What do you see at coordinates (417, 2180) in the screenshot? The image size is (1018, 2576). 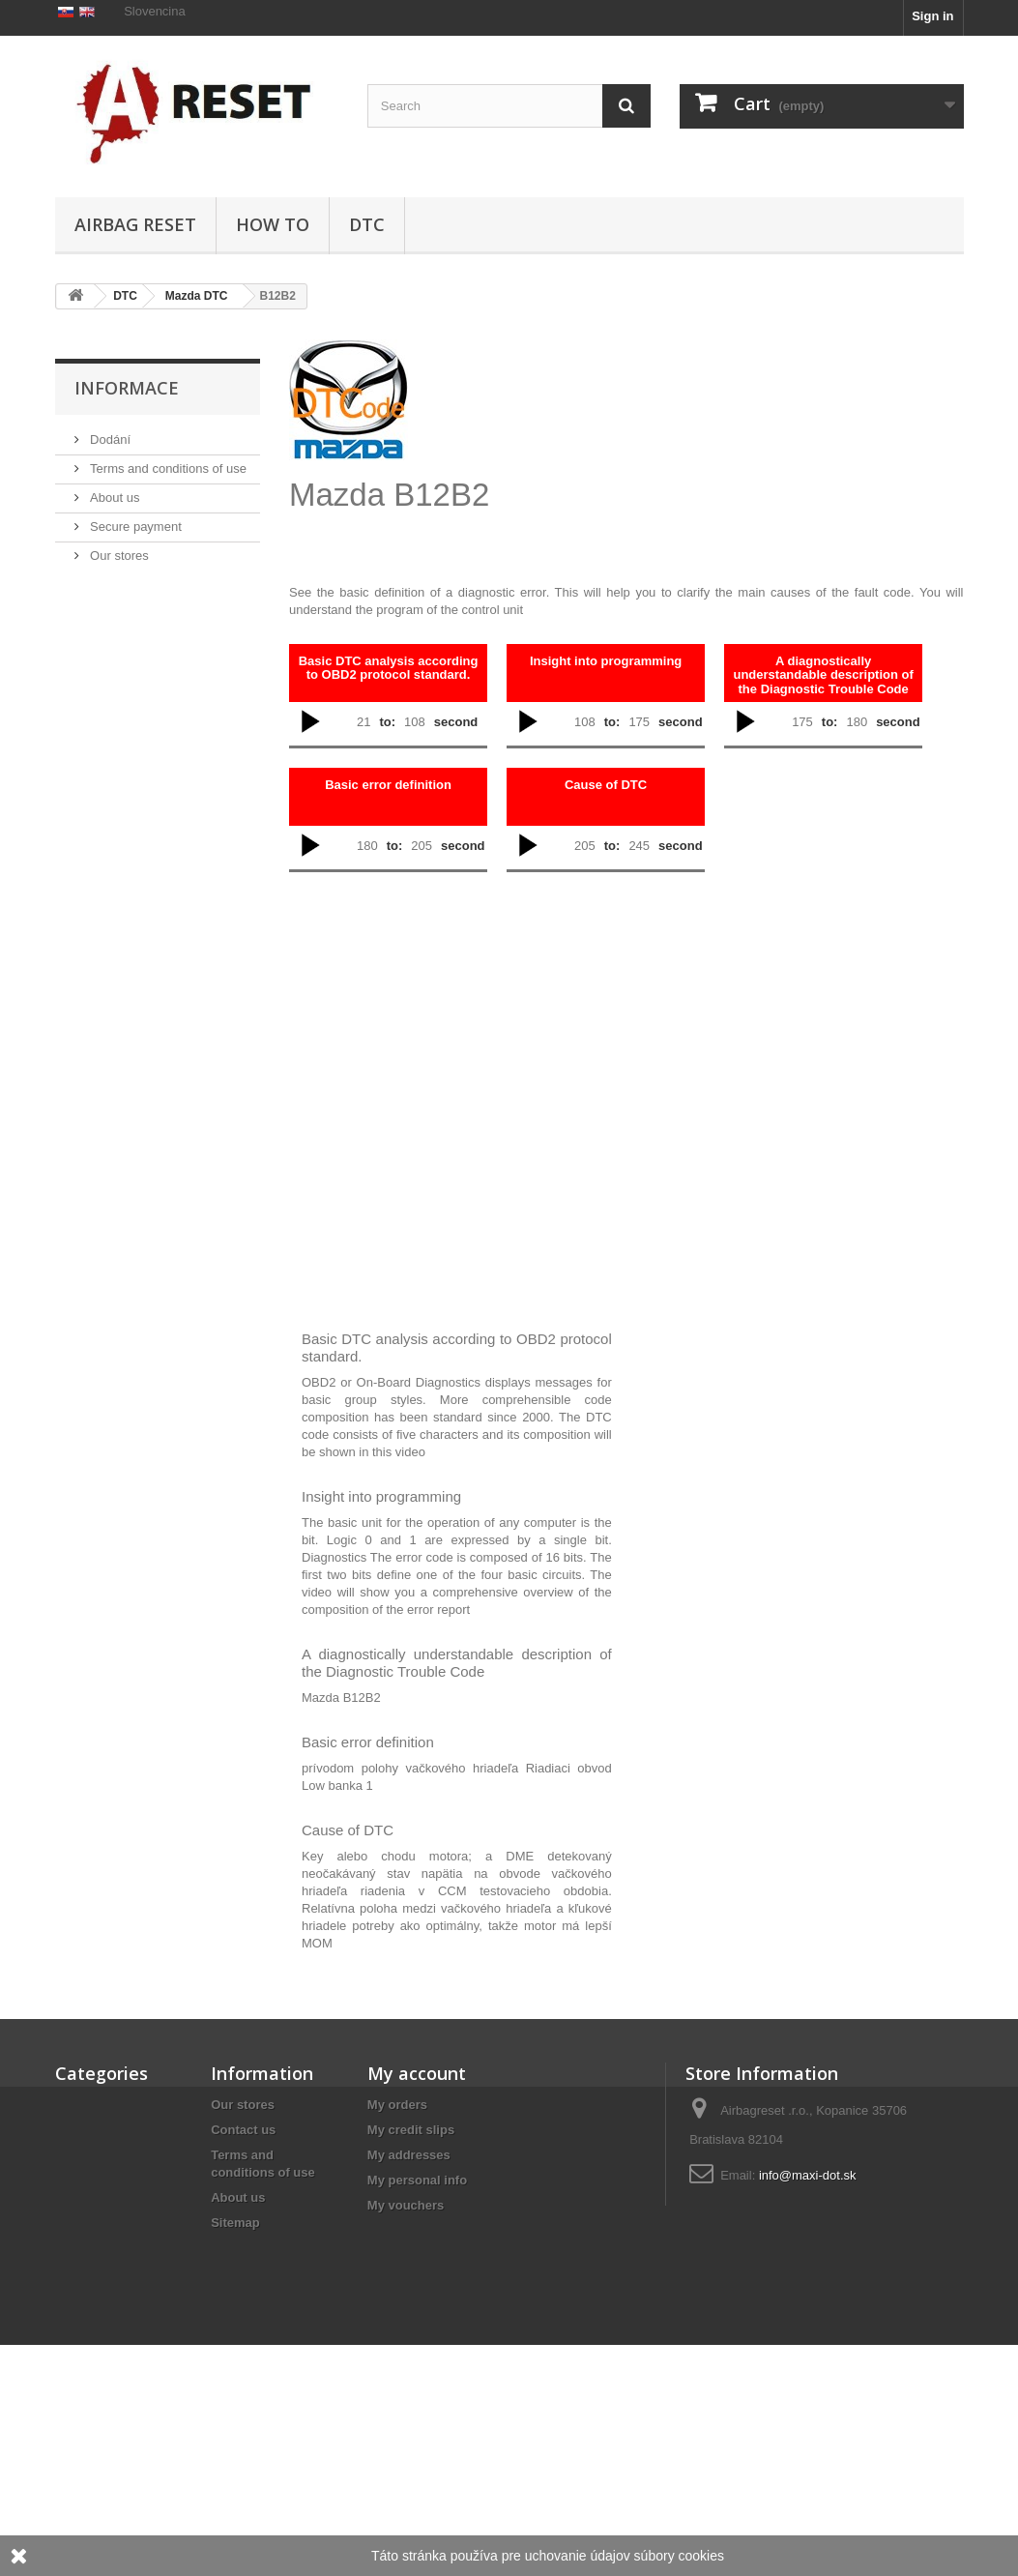 I see `My personal info` at bounding box center [417, 2180].